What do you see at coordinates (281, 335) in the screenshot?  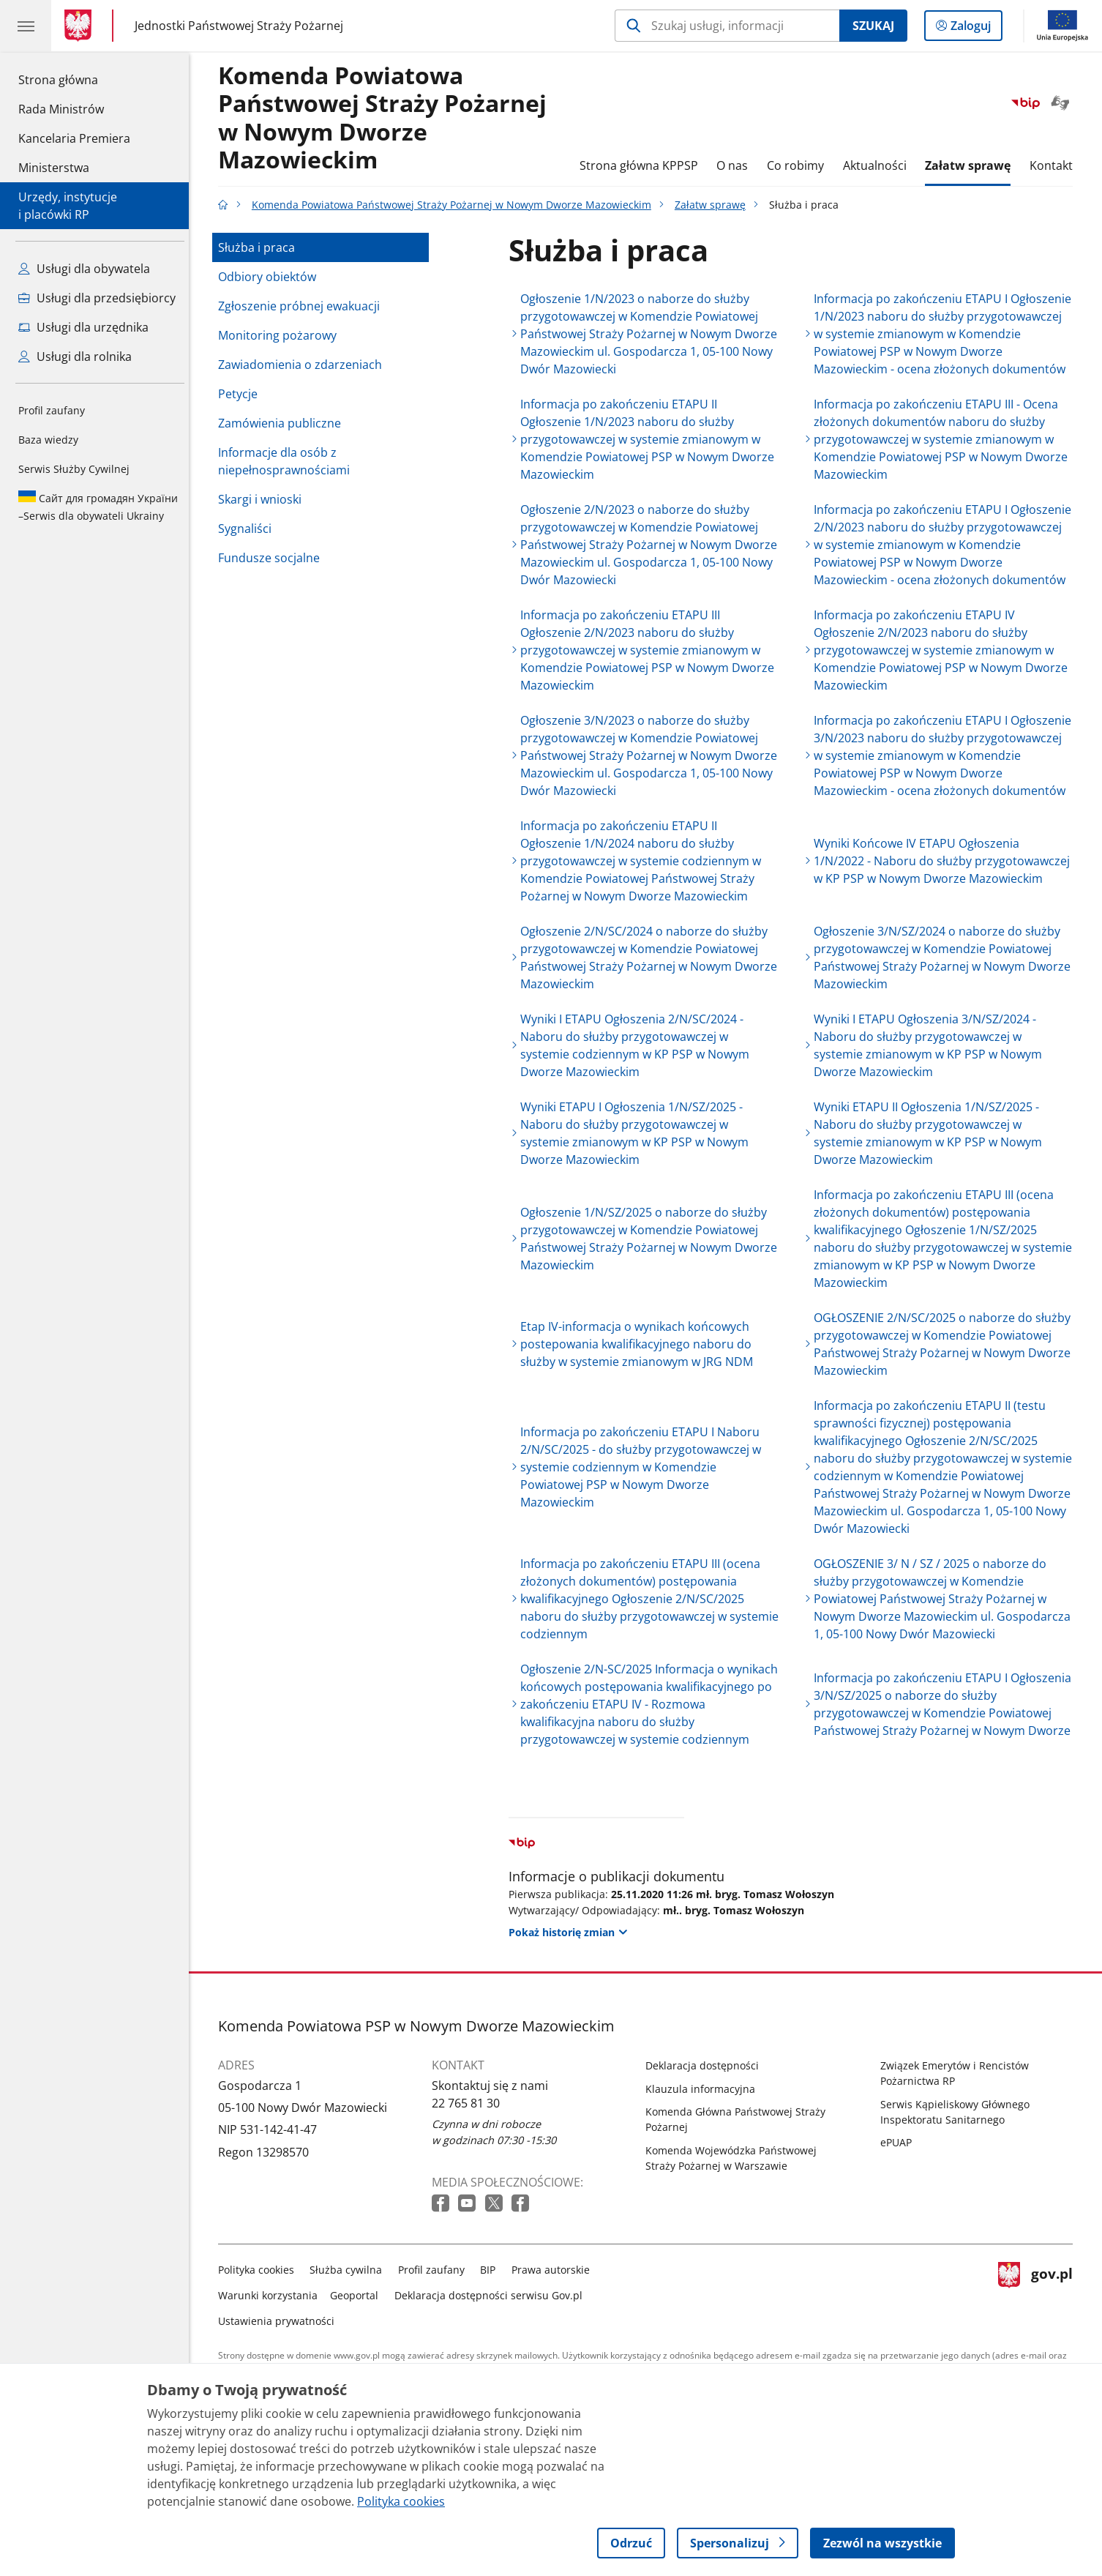 I see `Monitoring pożarowy` at bounding box center [281, 335].